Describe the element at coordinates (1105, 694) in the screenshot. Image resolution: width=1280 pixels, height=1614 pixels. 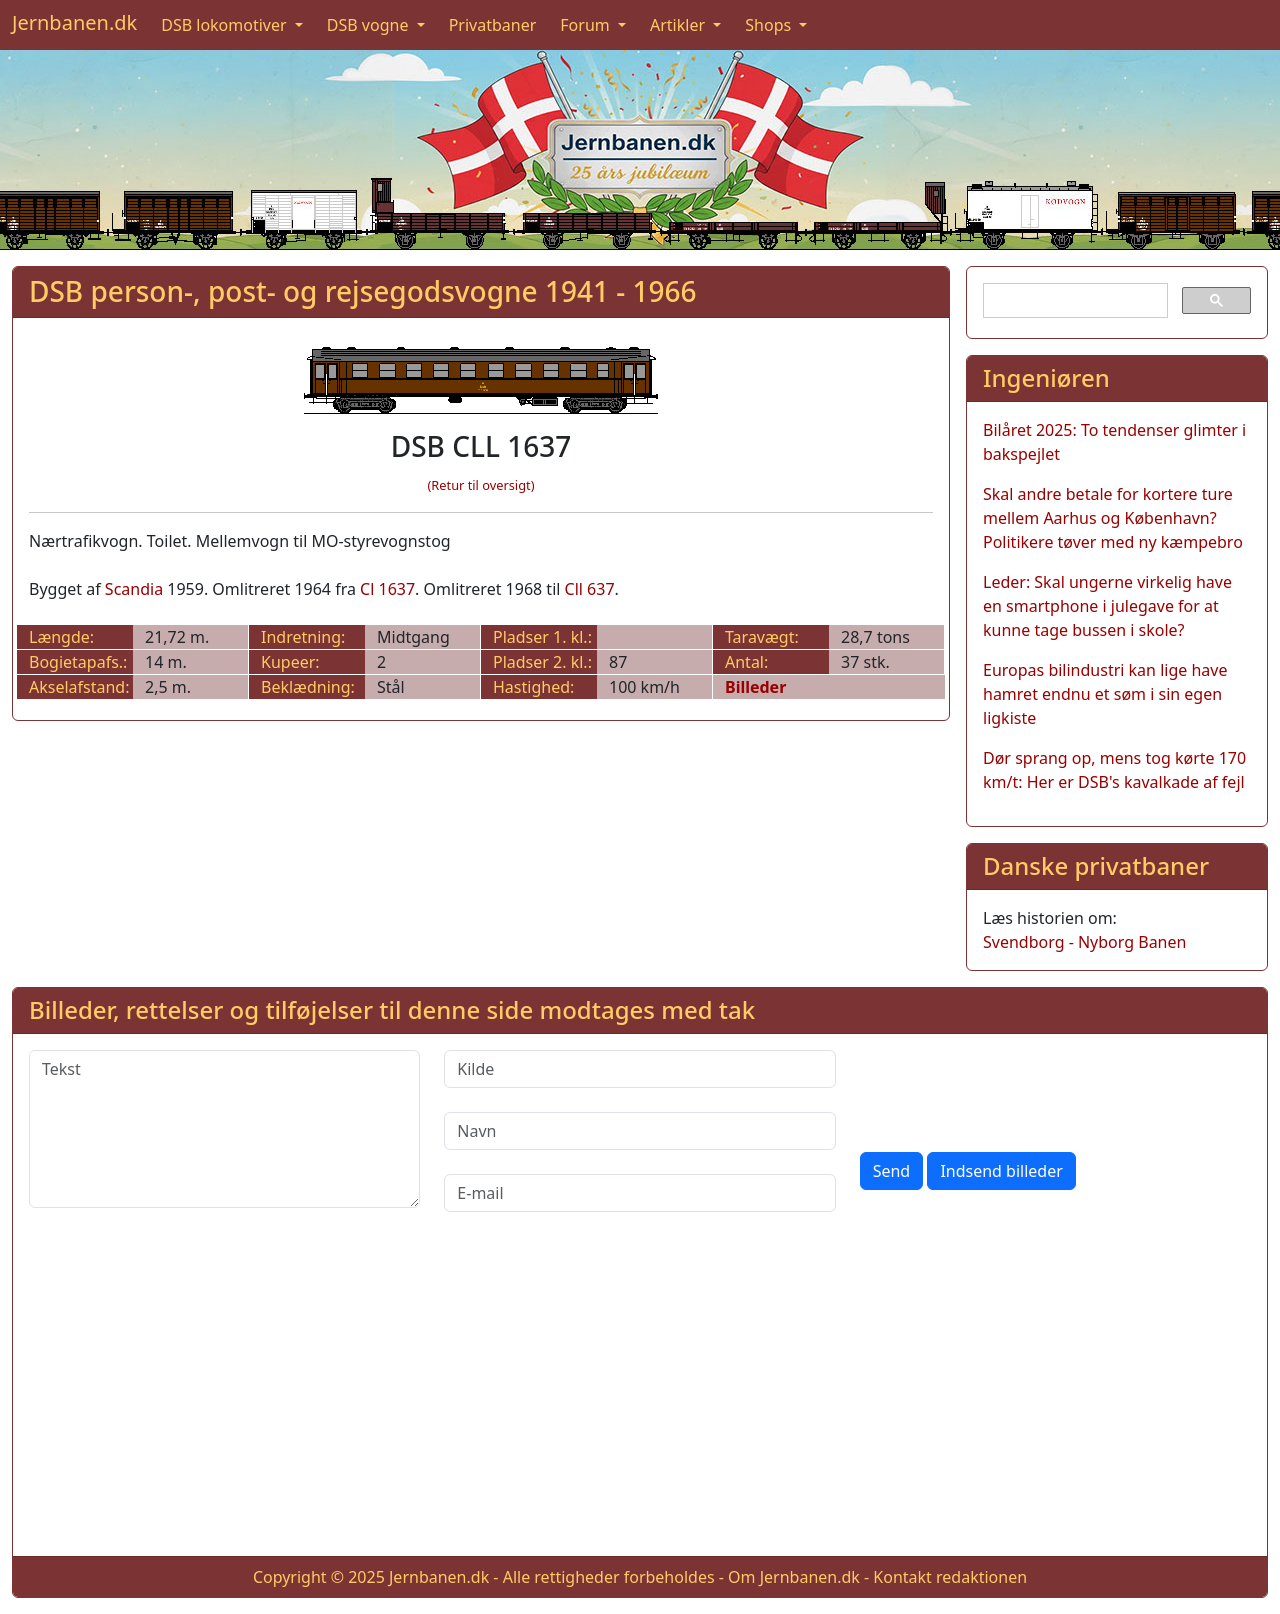
I see `Europas bilindustri kan lige have hamret endnu et søm i sin egen ligkiste` at that location.